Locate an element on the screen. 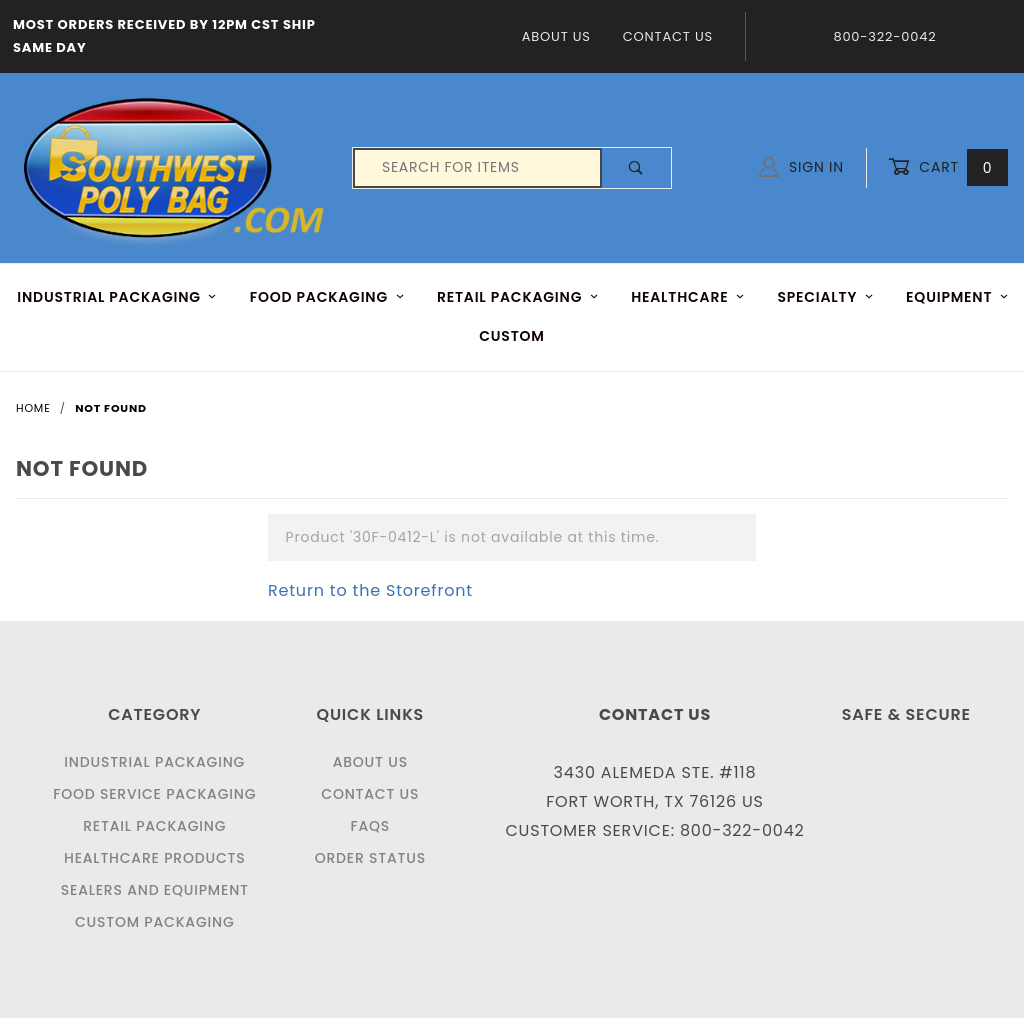  Retail Packaging is located at coordinates (154, 826).